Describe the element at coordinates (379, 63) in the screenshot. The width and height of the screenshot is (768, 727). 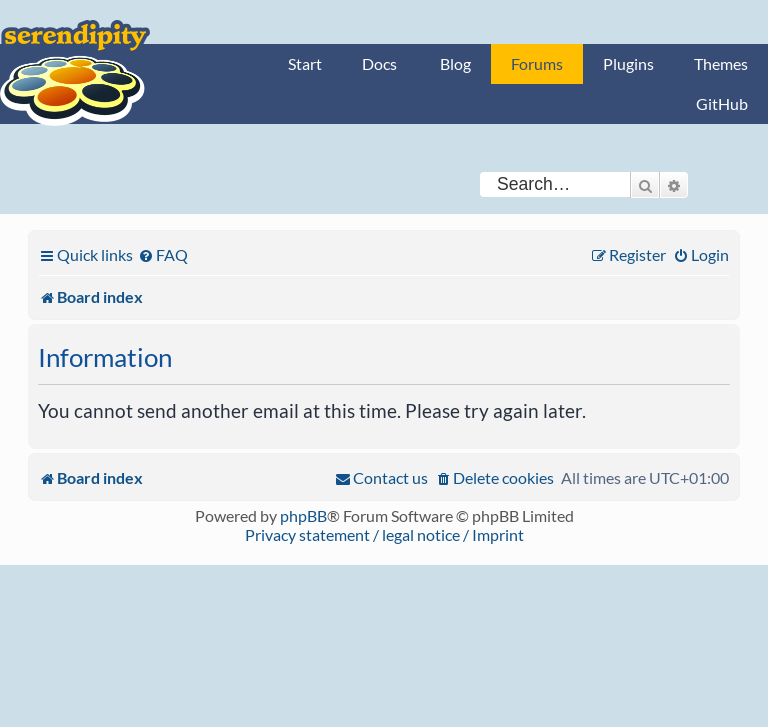
I see `Docs` at that location.